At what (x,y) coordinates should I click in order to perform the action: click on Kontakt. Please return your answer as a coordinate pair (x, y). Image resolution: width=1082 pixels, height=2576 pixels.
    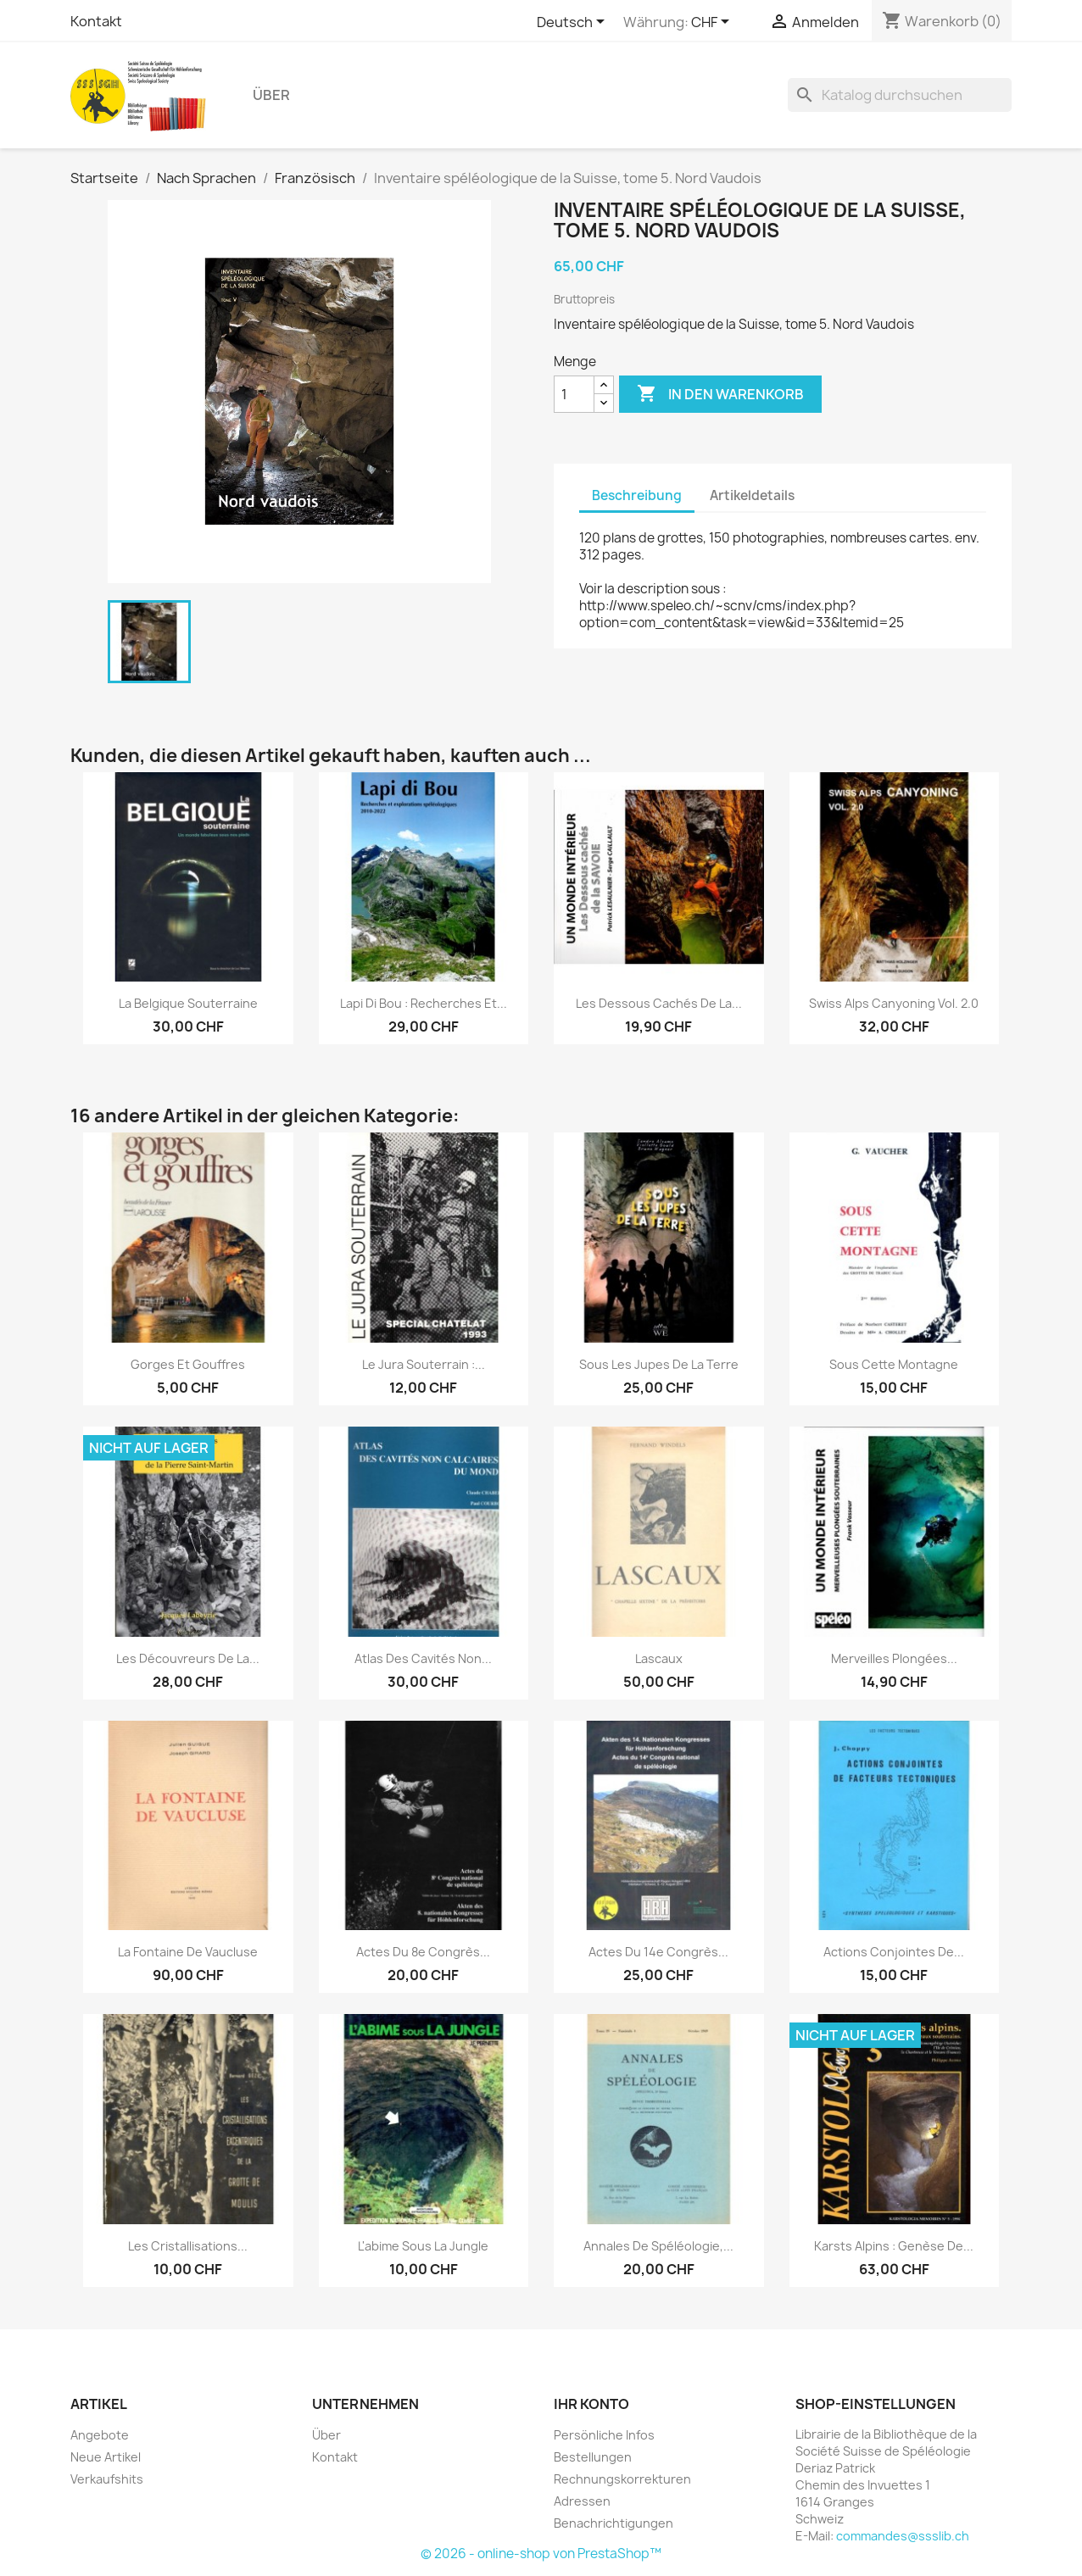
    Looking at the image, I should click on (96, 21).